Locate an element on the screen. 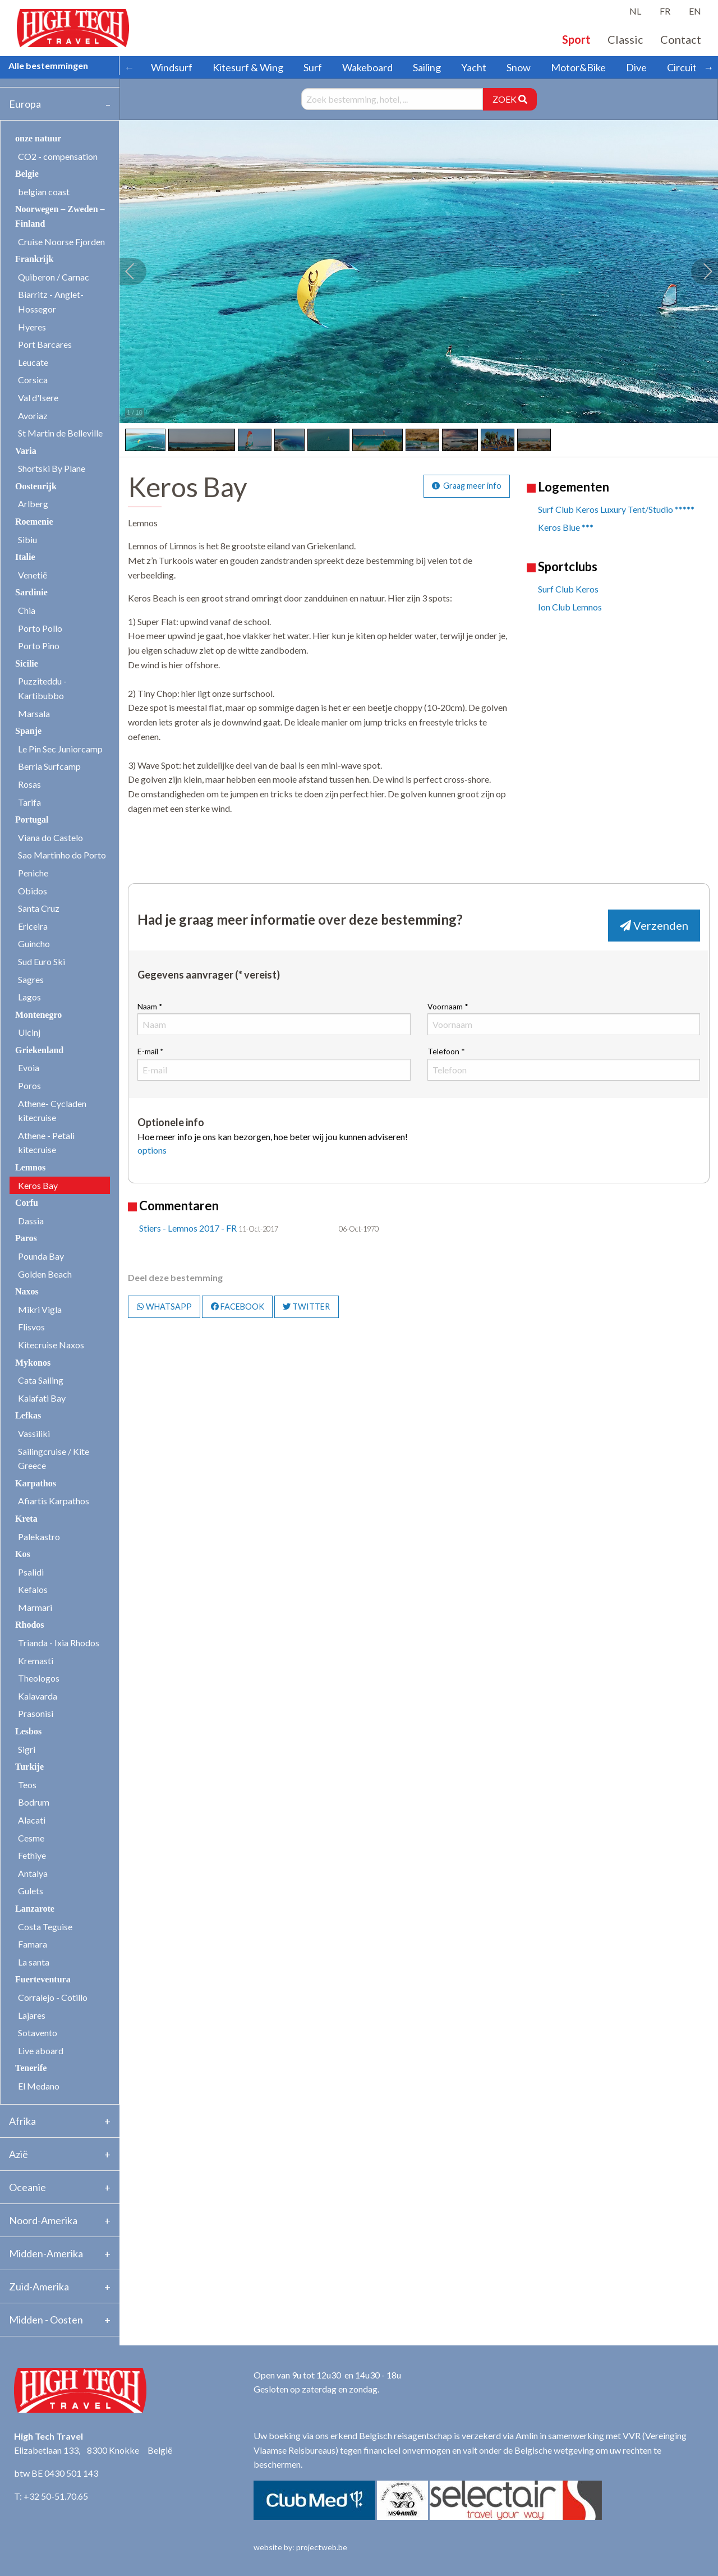 This screenshot has height=2576, width=718. Bodrum is located at coordinates (33, 1802).